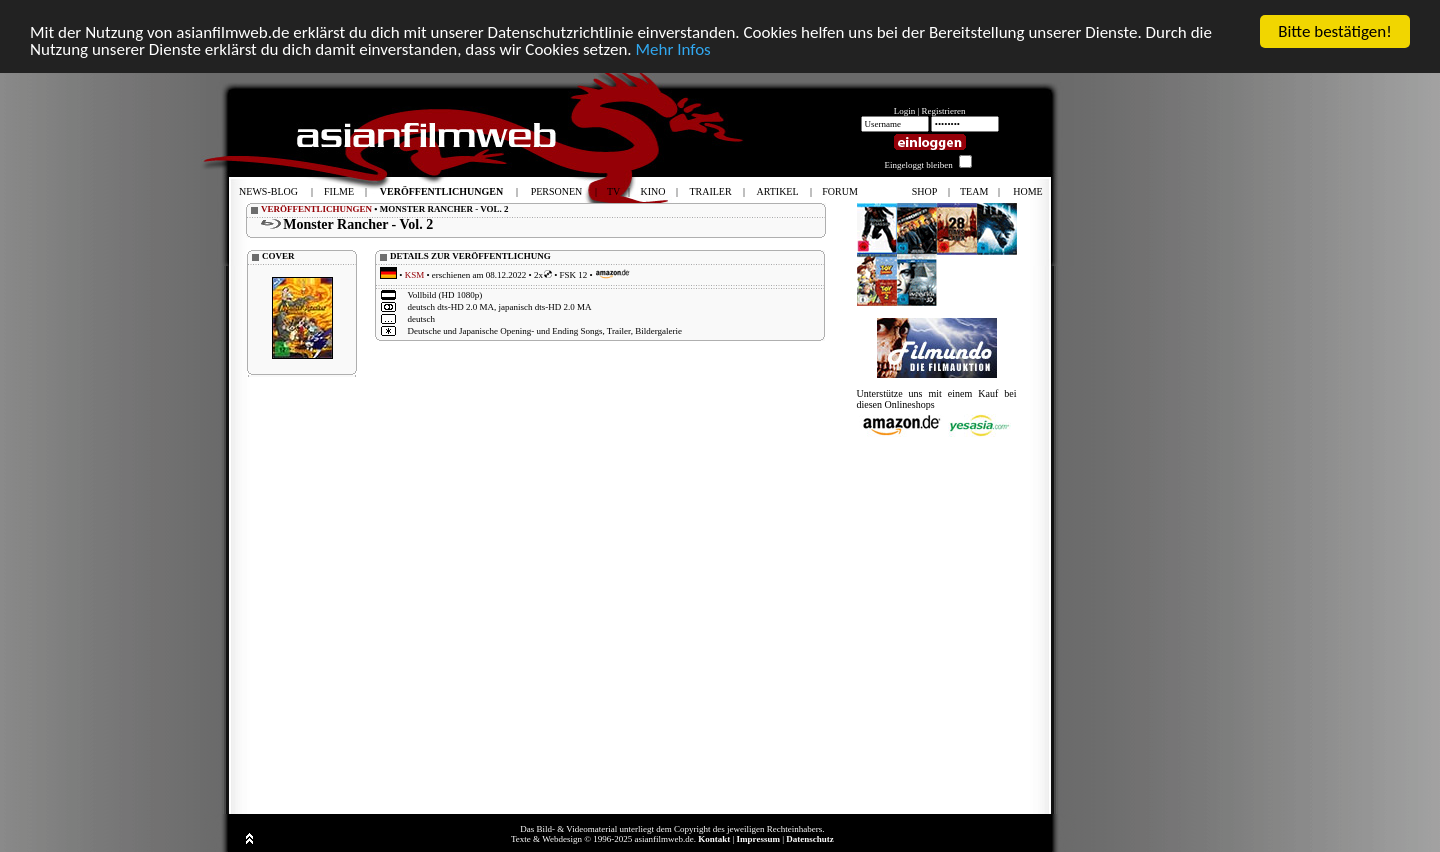  I want to click on Datenschutz, so click(810, 839).